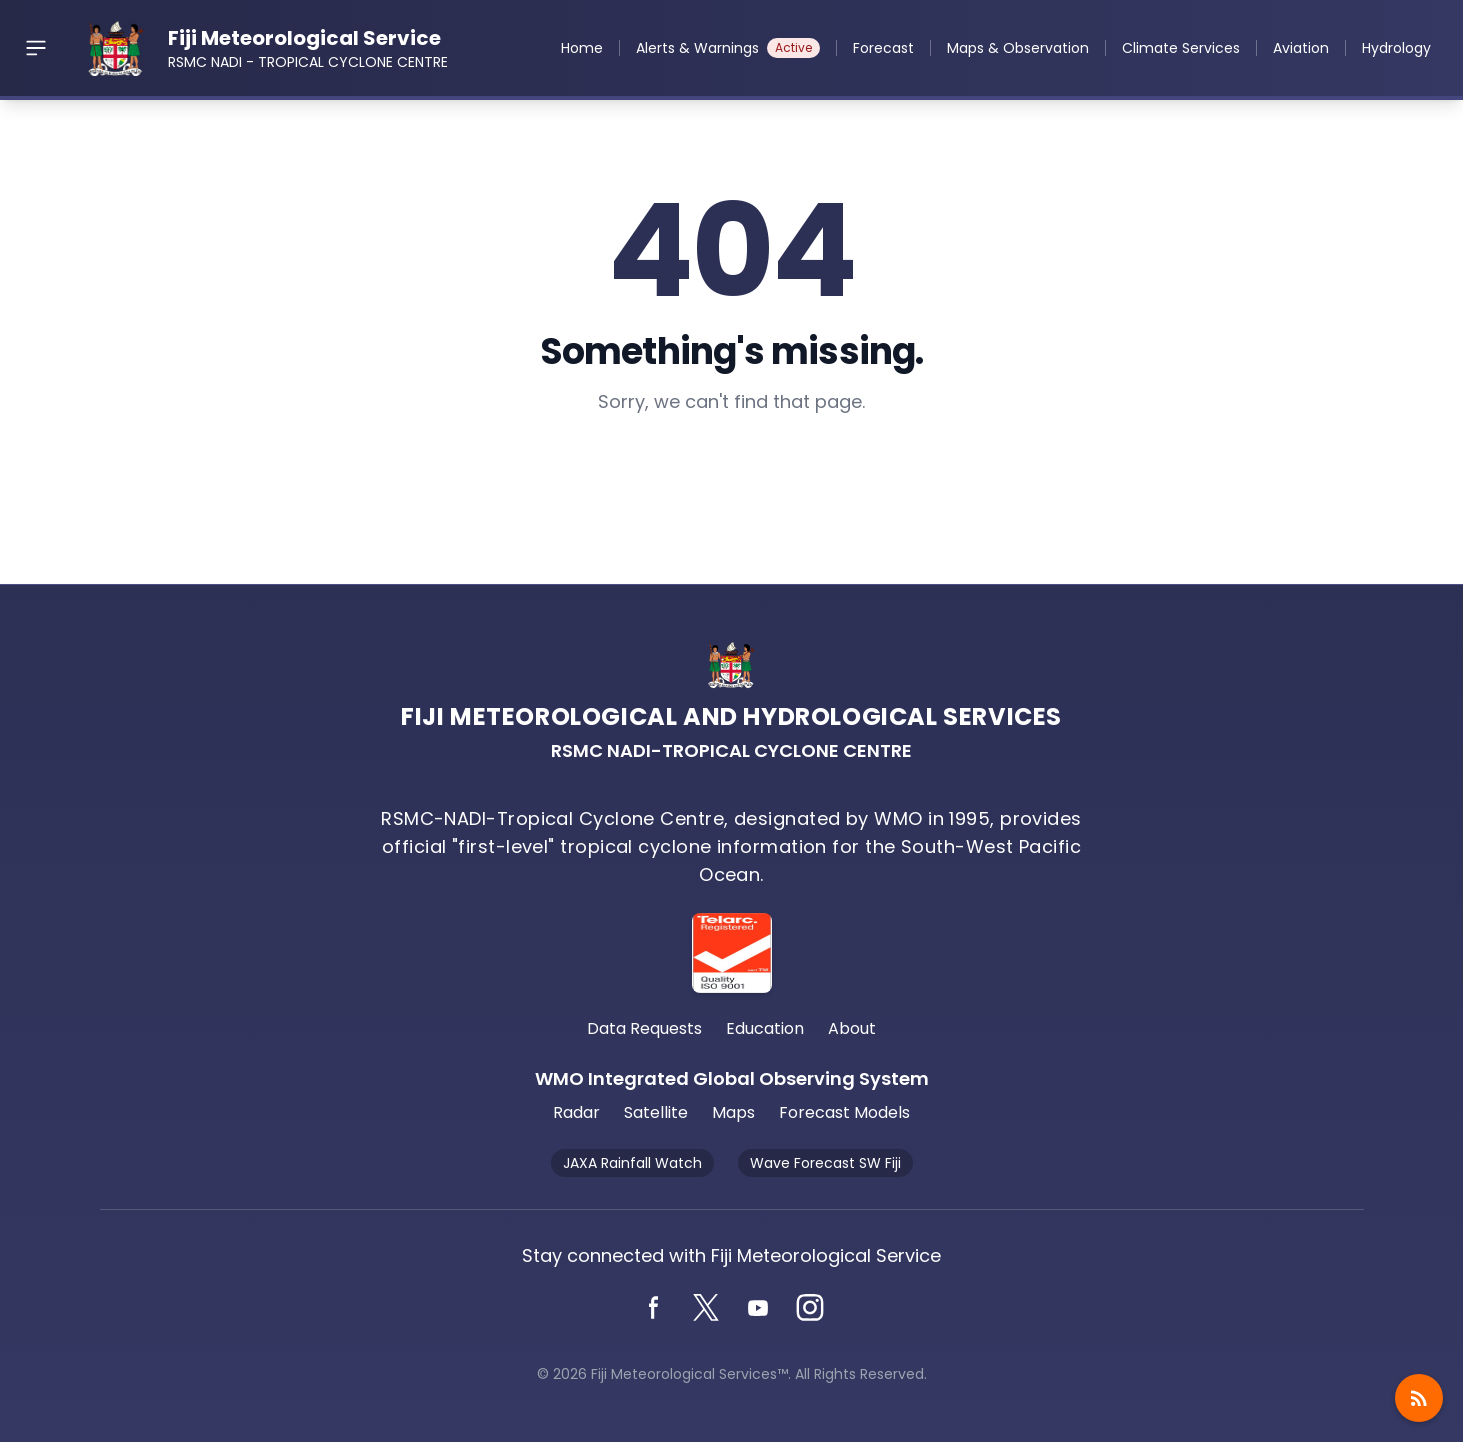 Image resolution: width=1463 pixels, height=1442 pixels. What do you see at coordinates (758, 1308) in the screenshot?
I see `[YouTube]` at bounding box center [758, 1308].